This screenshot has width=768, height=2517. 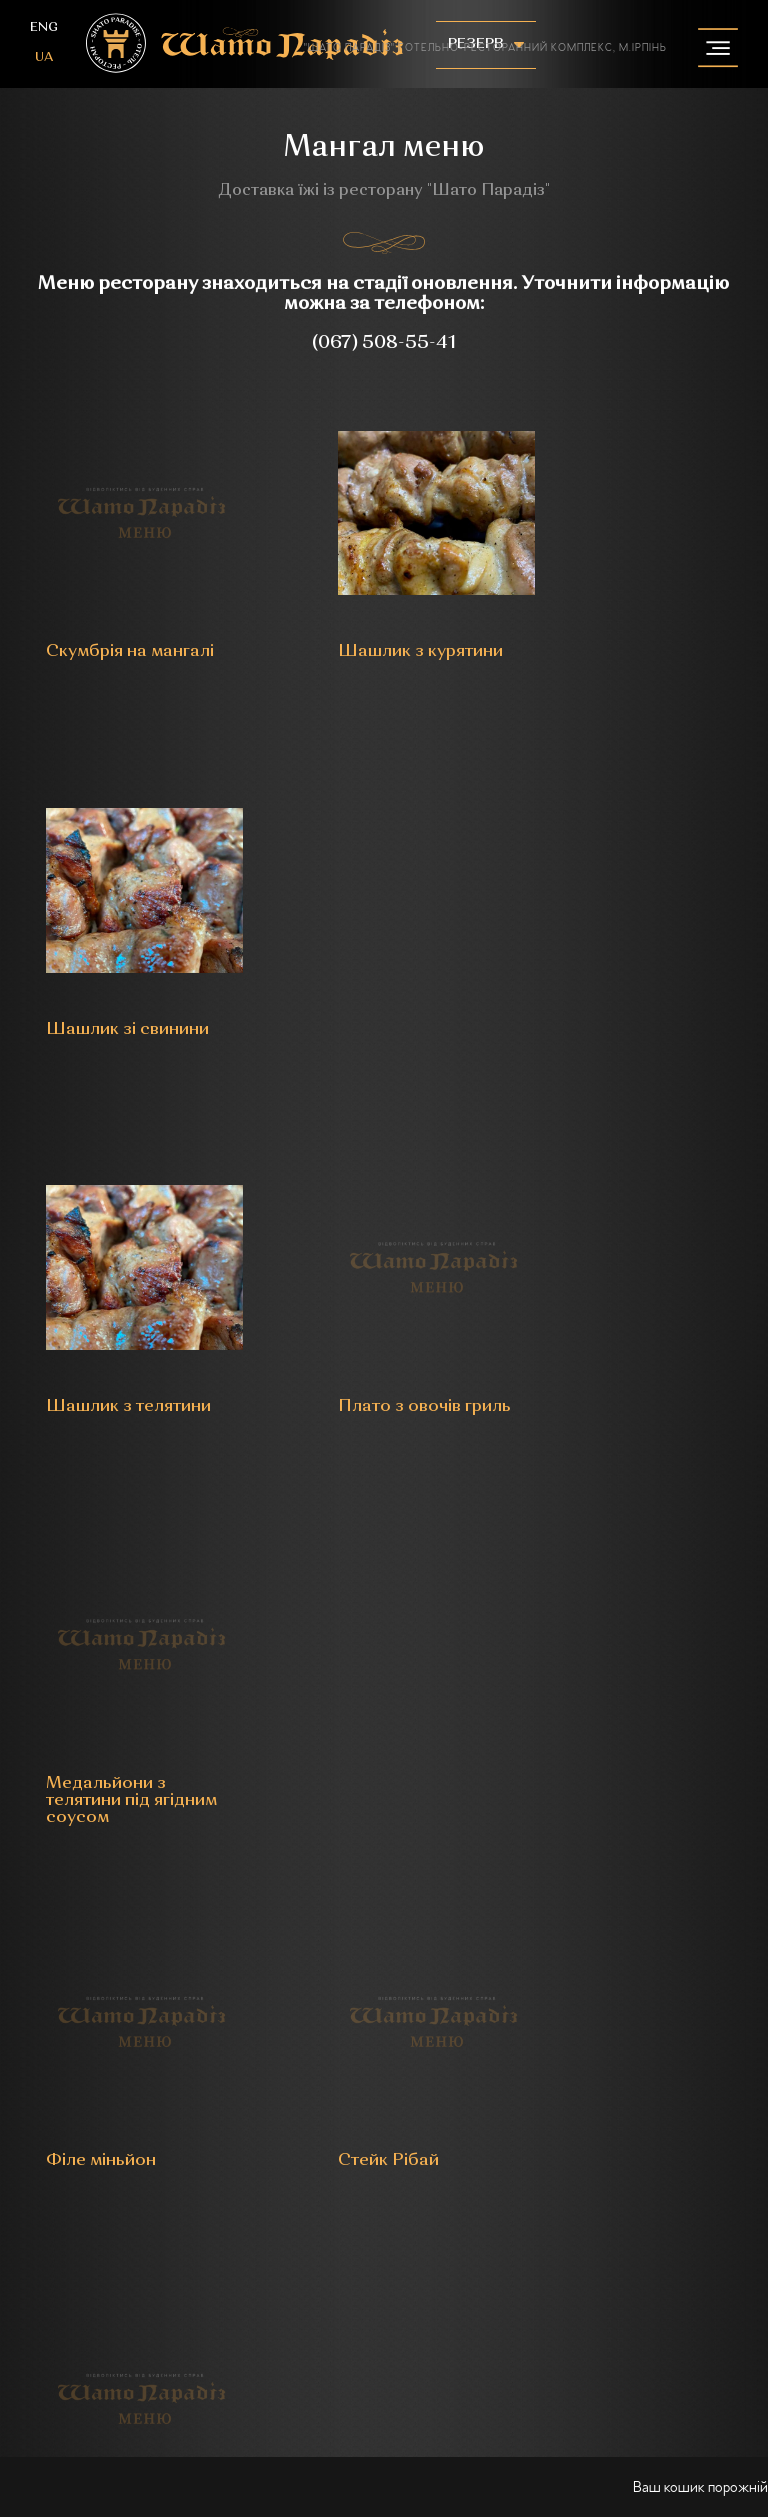 What do you see at coordinates (95, 632) in the screenshot?
I see `Скумбрія на мангалі` at bounding box center [95, 632].